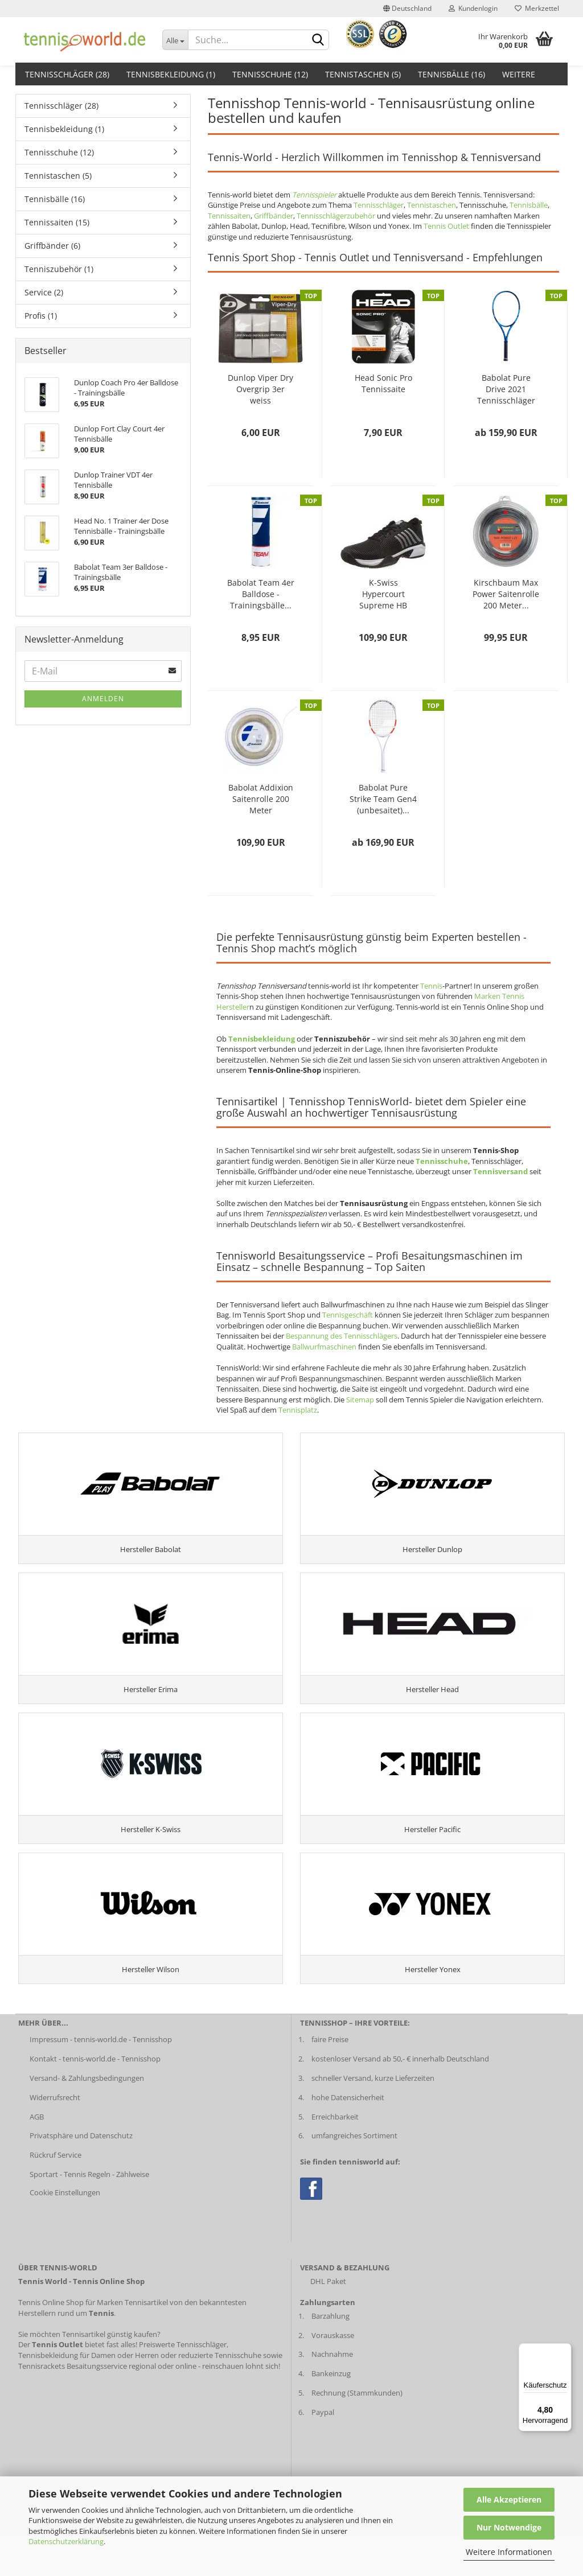  Describe the element at coordinates (37, 2160) in the screenshot. I see `AGB` at that location.